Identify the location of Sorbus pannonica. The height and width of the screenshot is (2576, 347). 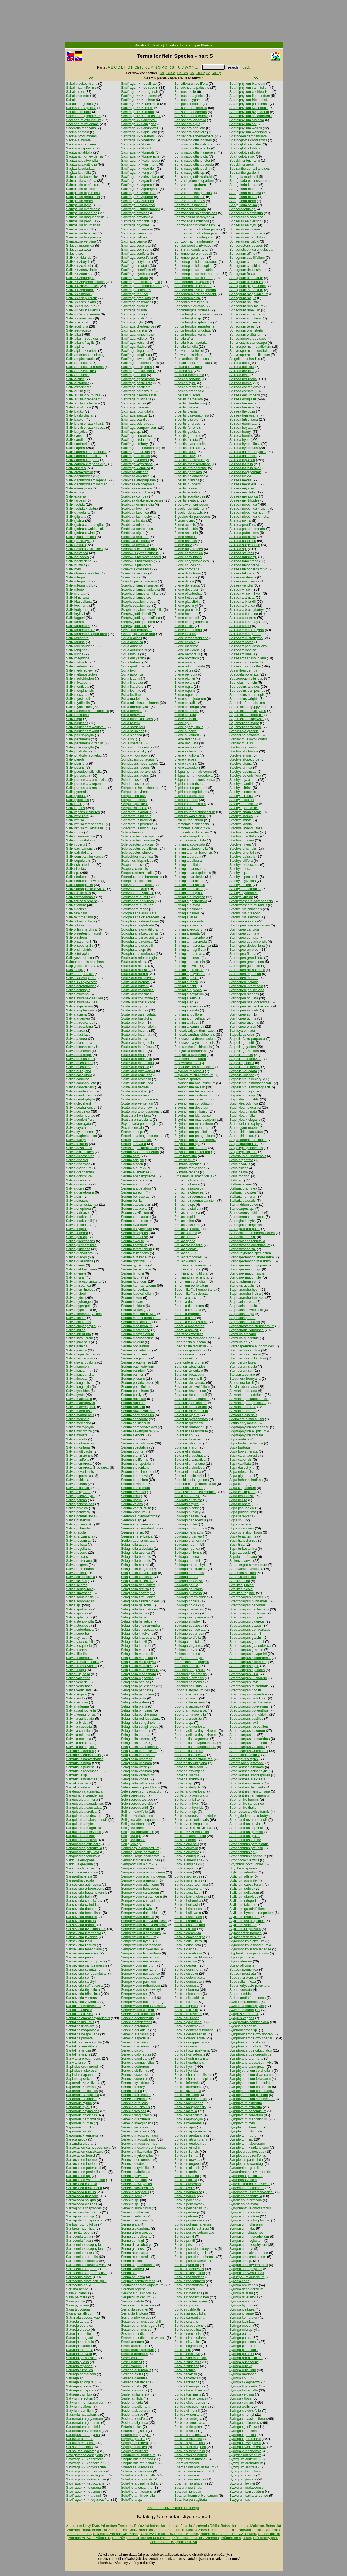
(188, 2192).